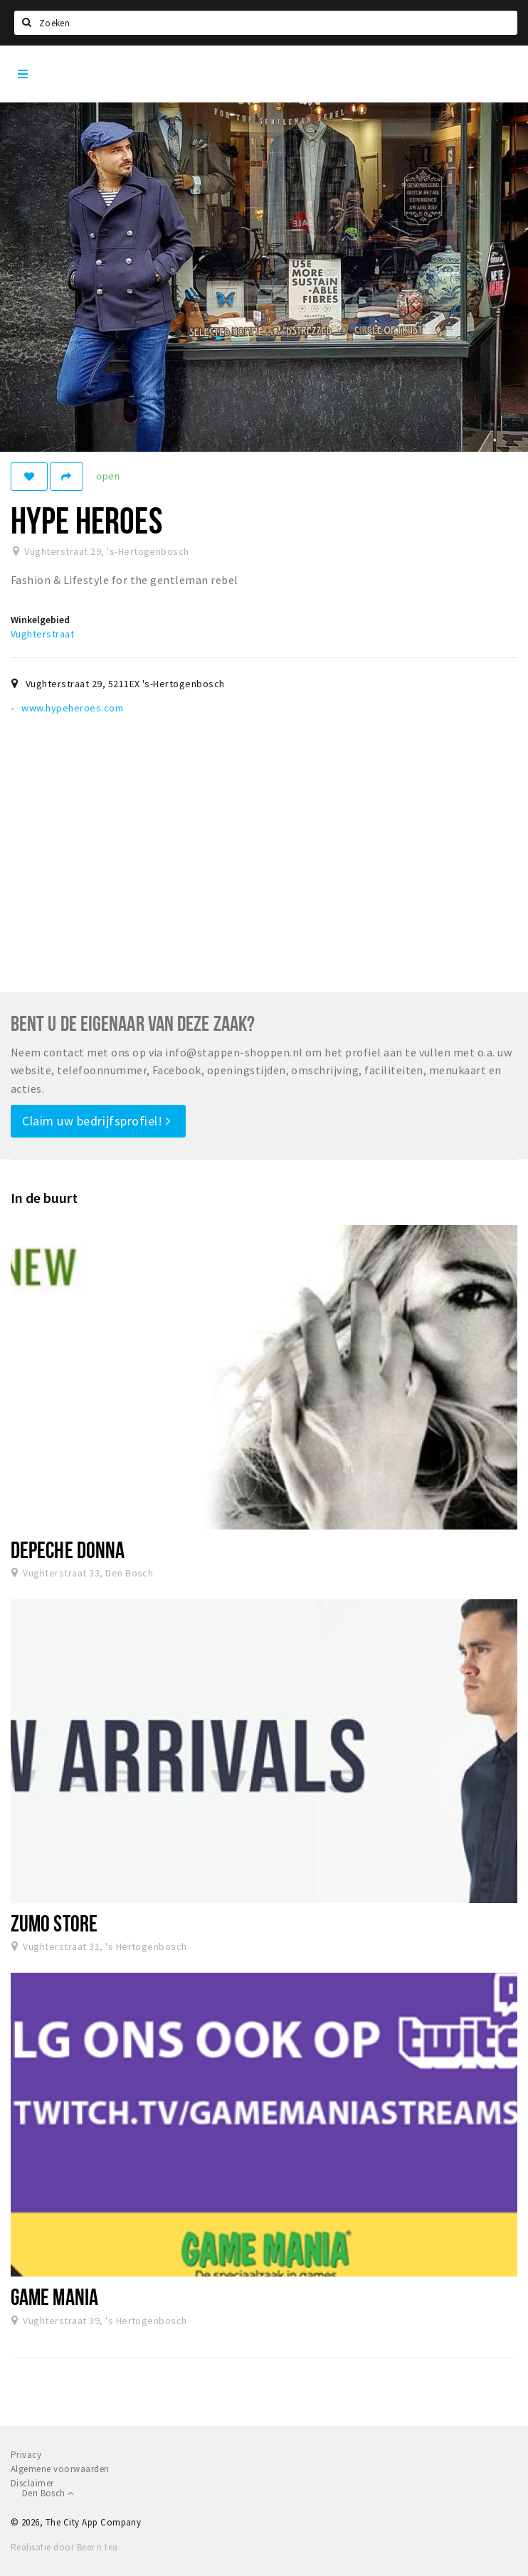  Describe the element at coordinates (96, 1121) in the screenshot. I see `Claim uw bedrijfsprofiel!` at that location.